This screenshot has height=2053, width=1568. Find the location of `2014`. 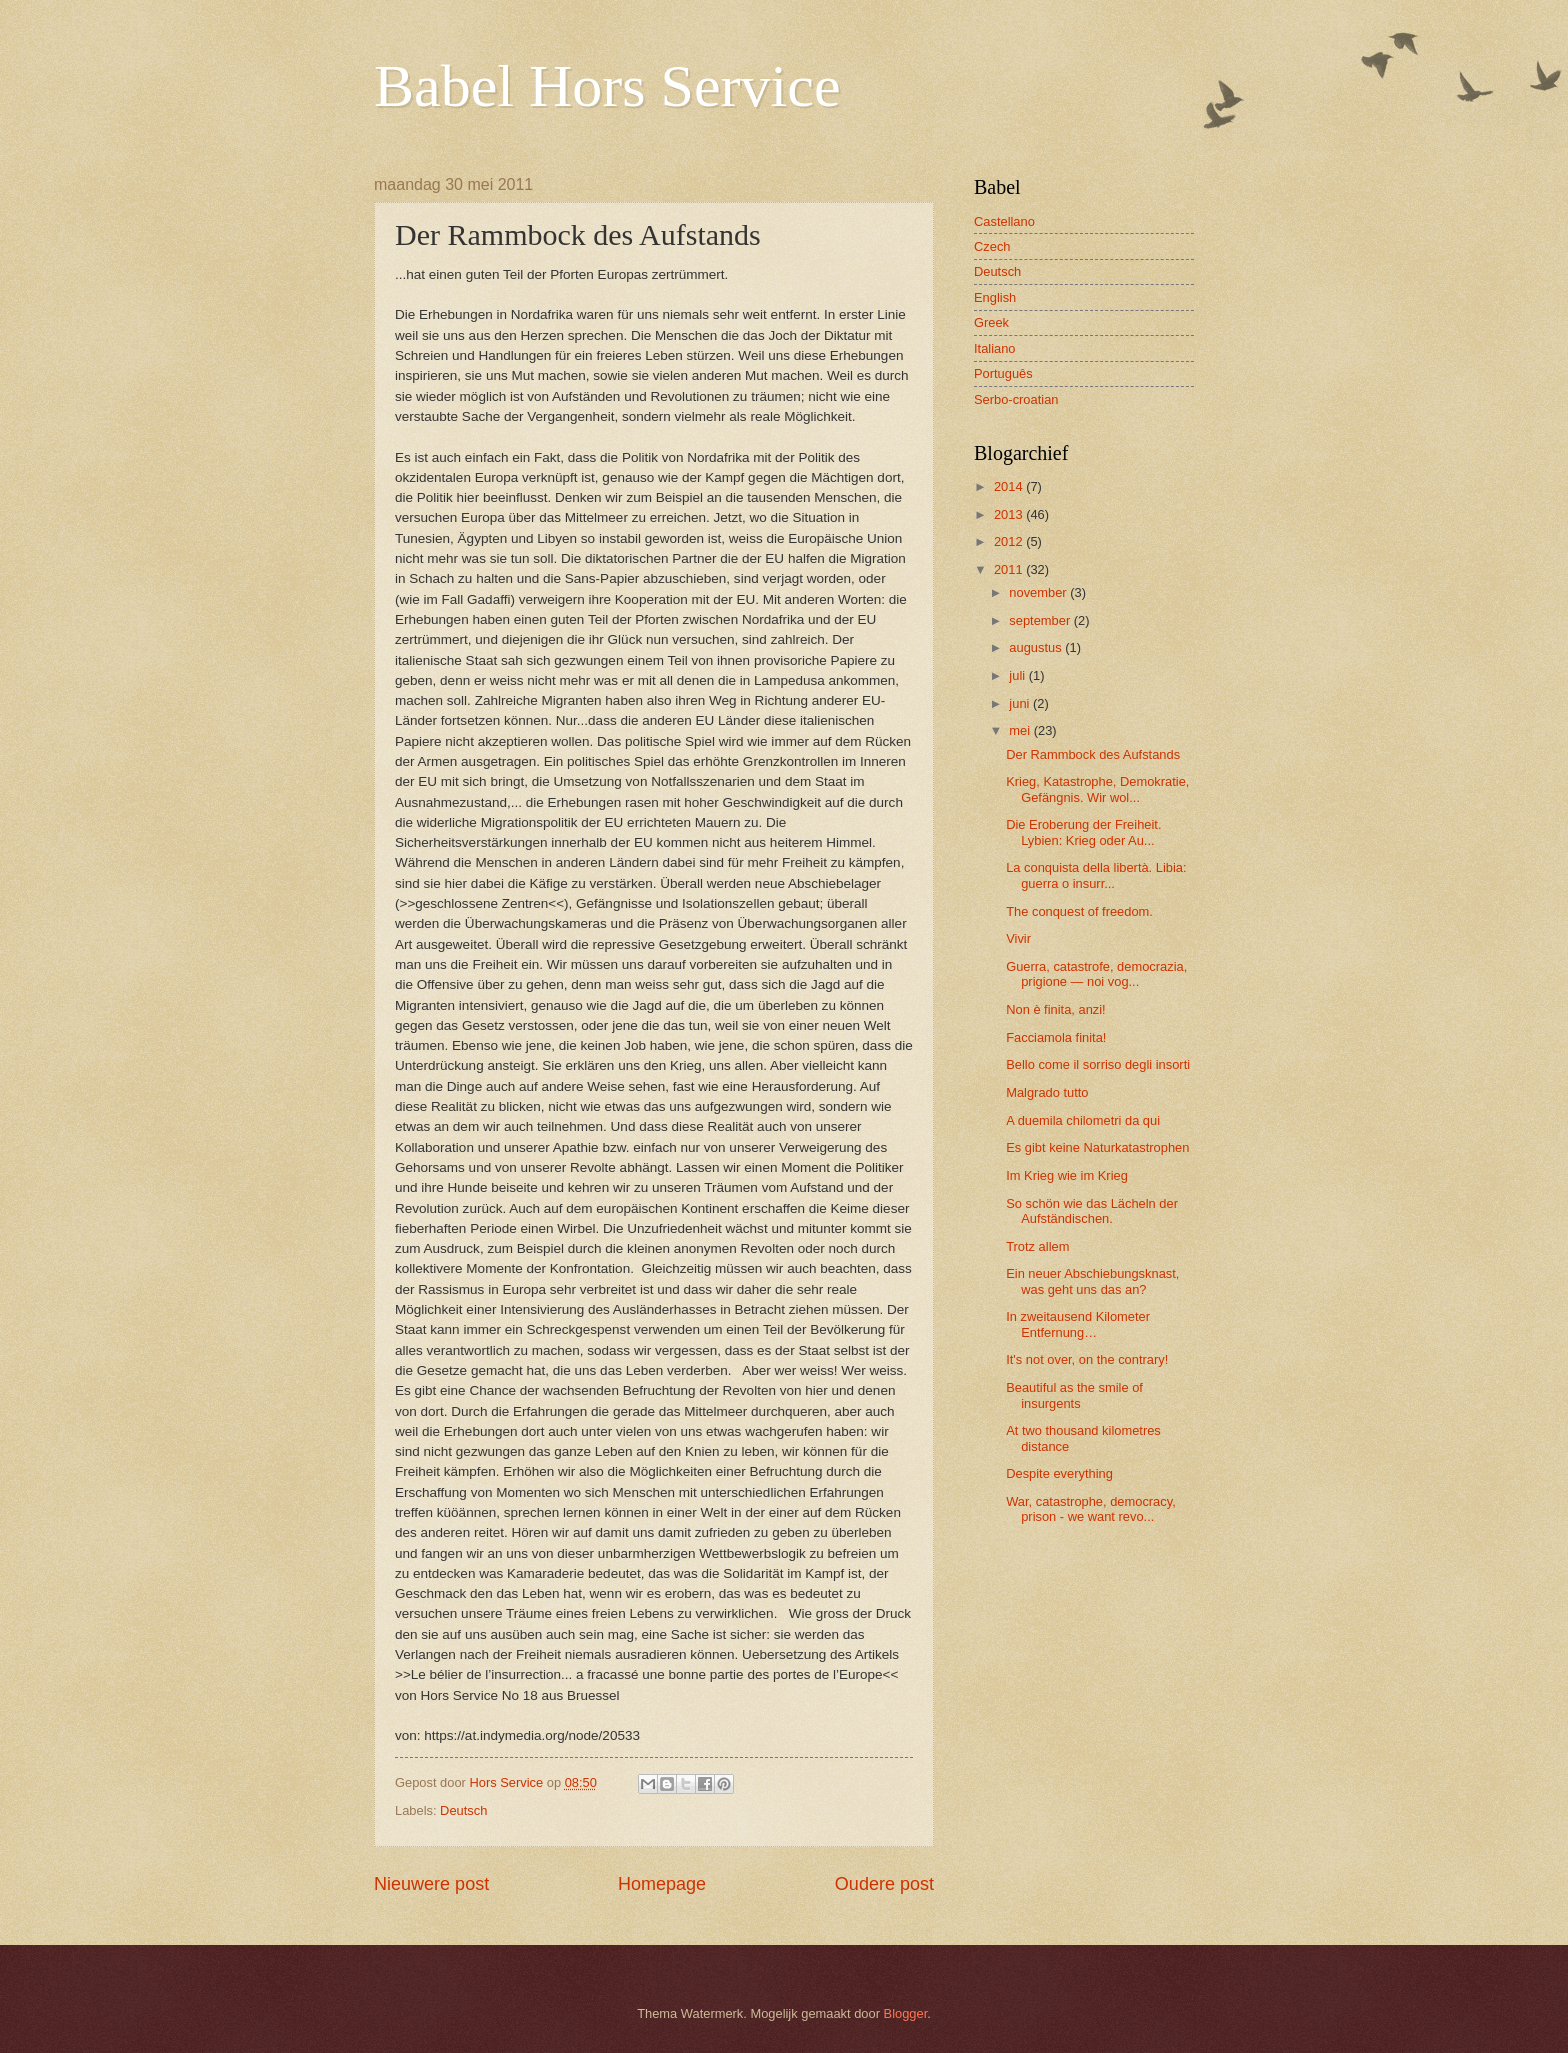

2014 is located at coordinates (1010, 486).